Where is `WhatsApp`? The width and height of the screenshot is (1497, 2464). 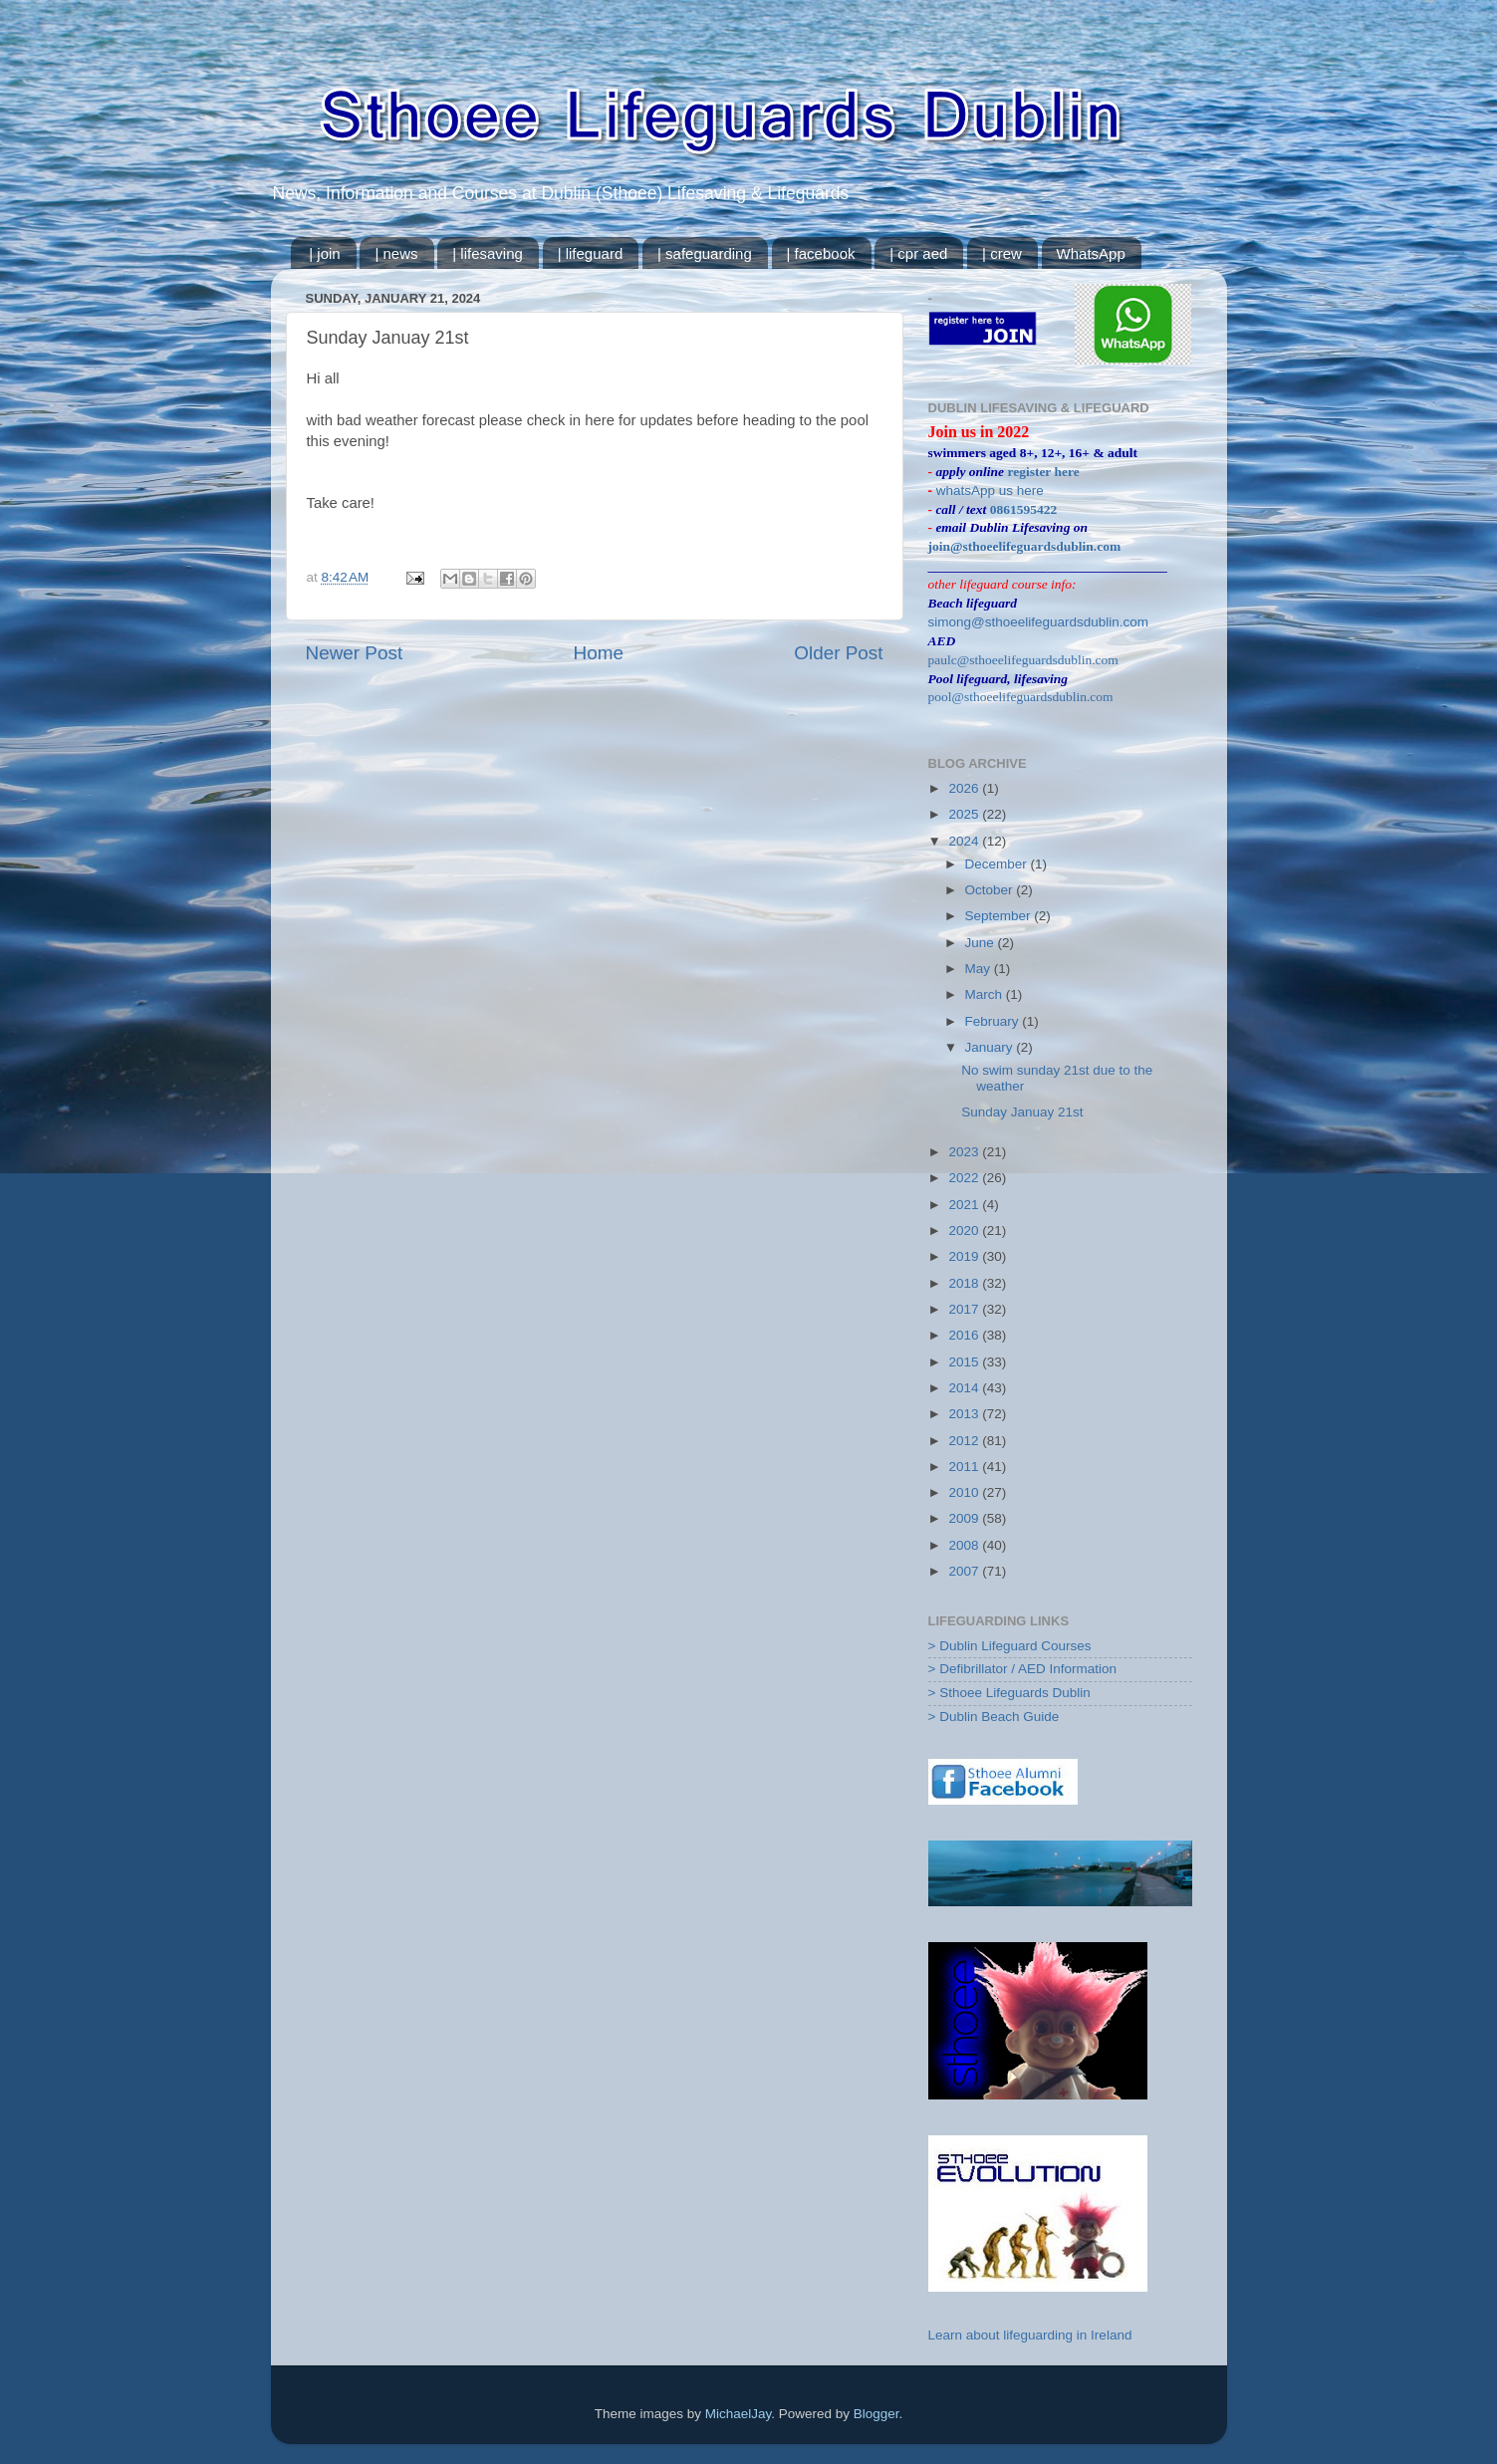
WhatsApp is located at coordinates (1091, 253).